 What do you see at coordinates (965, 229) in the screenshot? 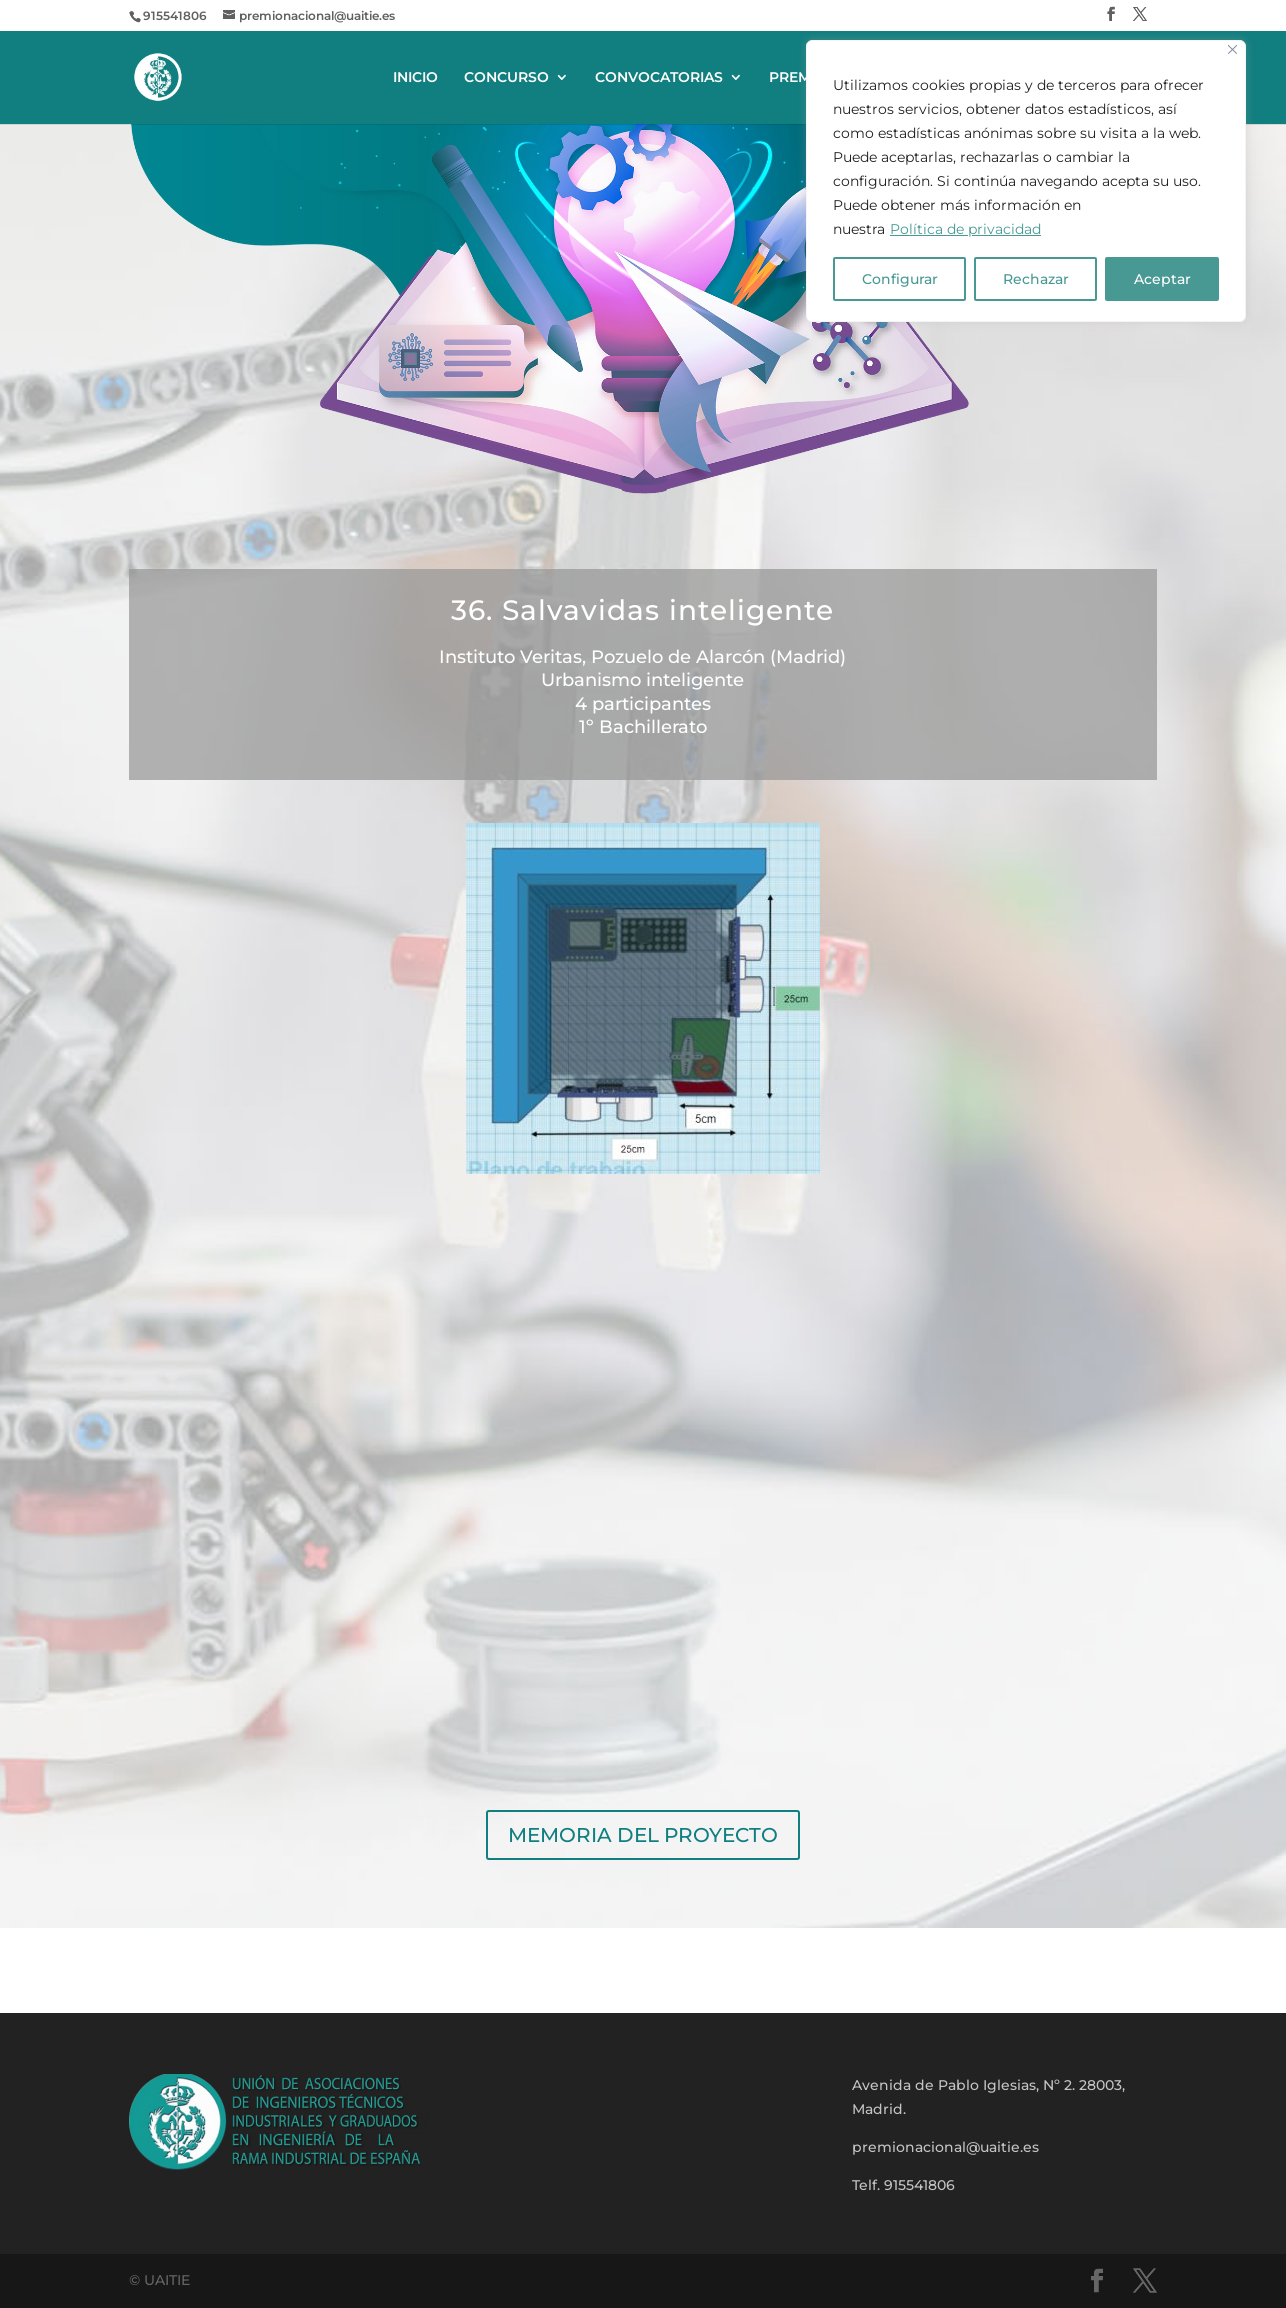
I see `Política de privacidad` at bounding box center [965, 229].